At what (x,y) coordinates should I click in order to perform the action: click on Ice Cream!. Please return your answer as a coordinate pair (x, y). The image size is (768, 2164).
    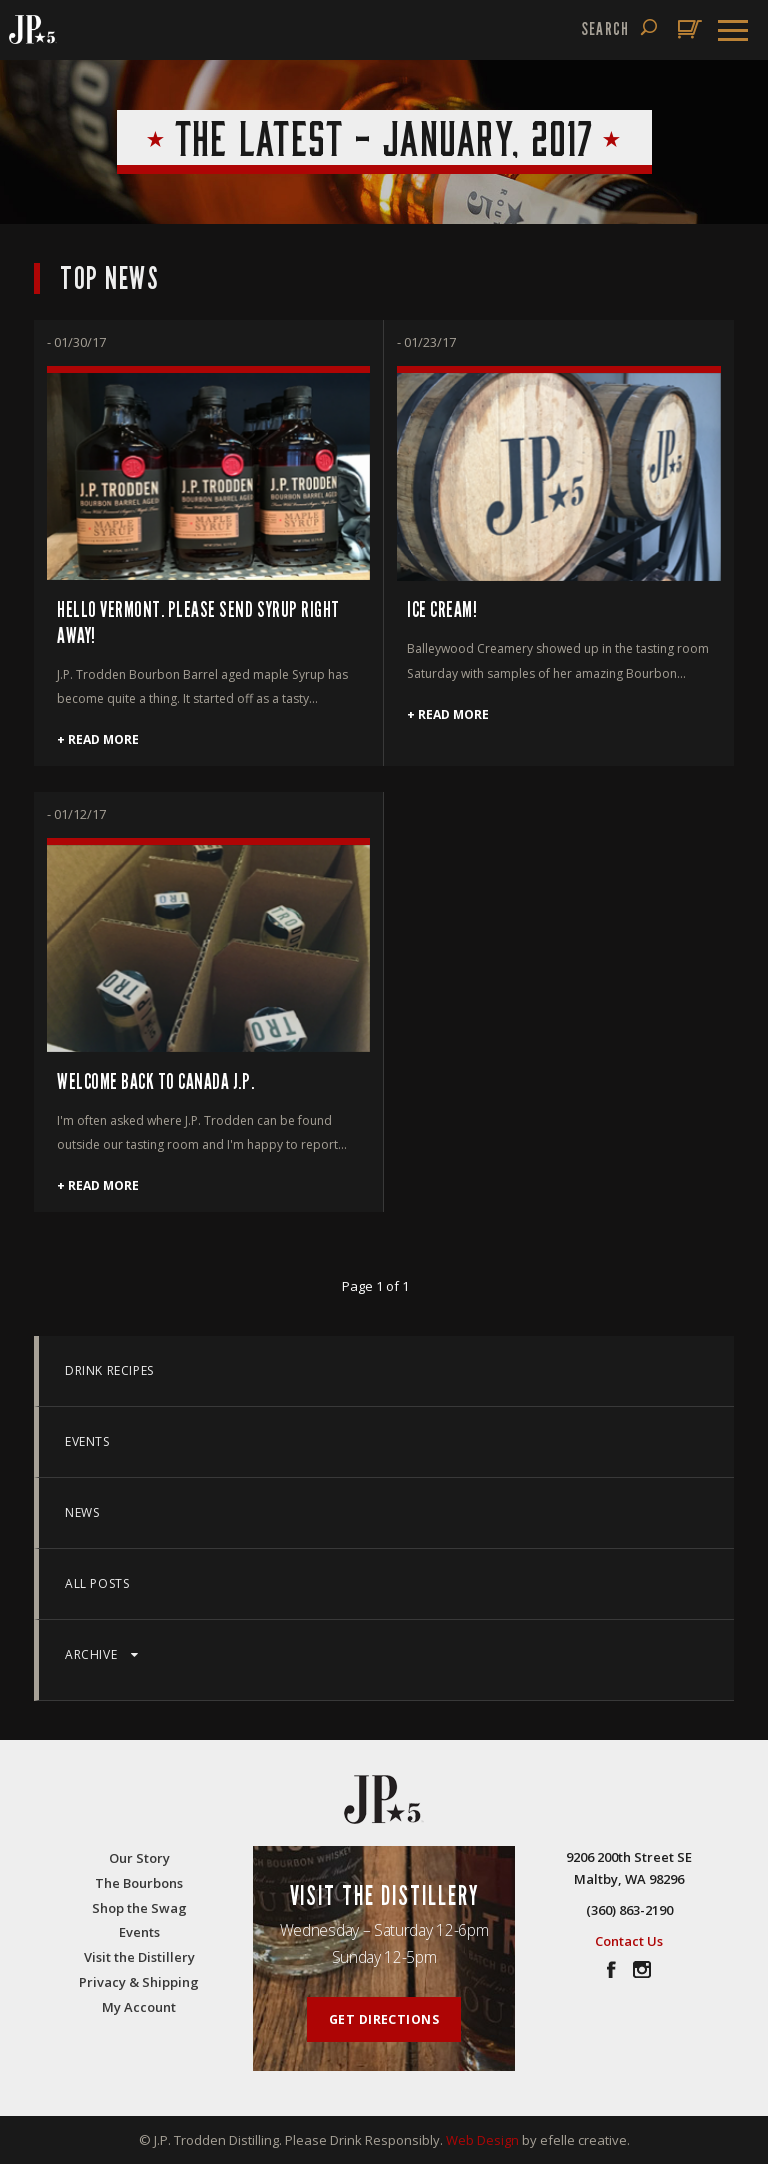
    Looking at the image, I should click on (442, 610).